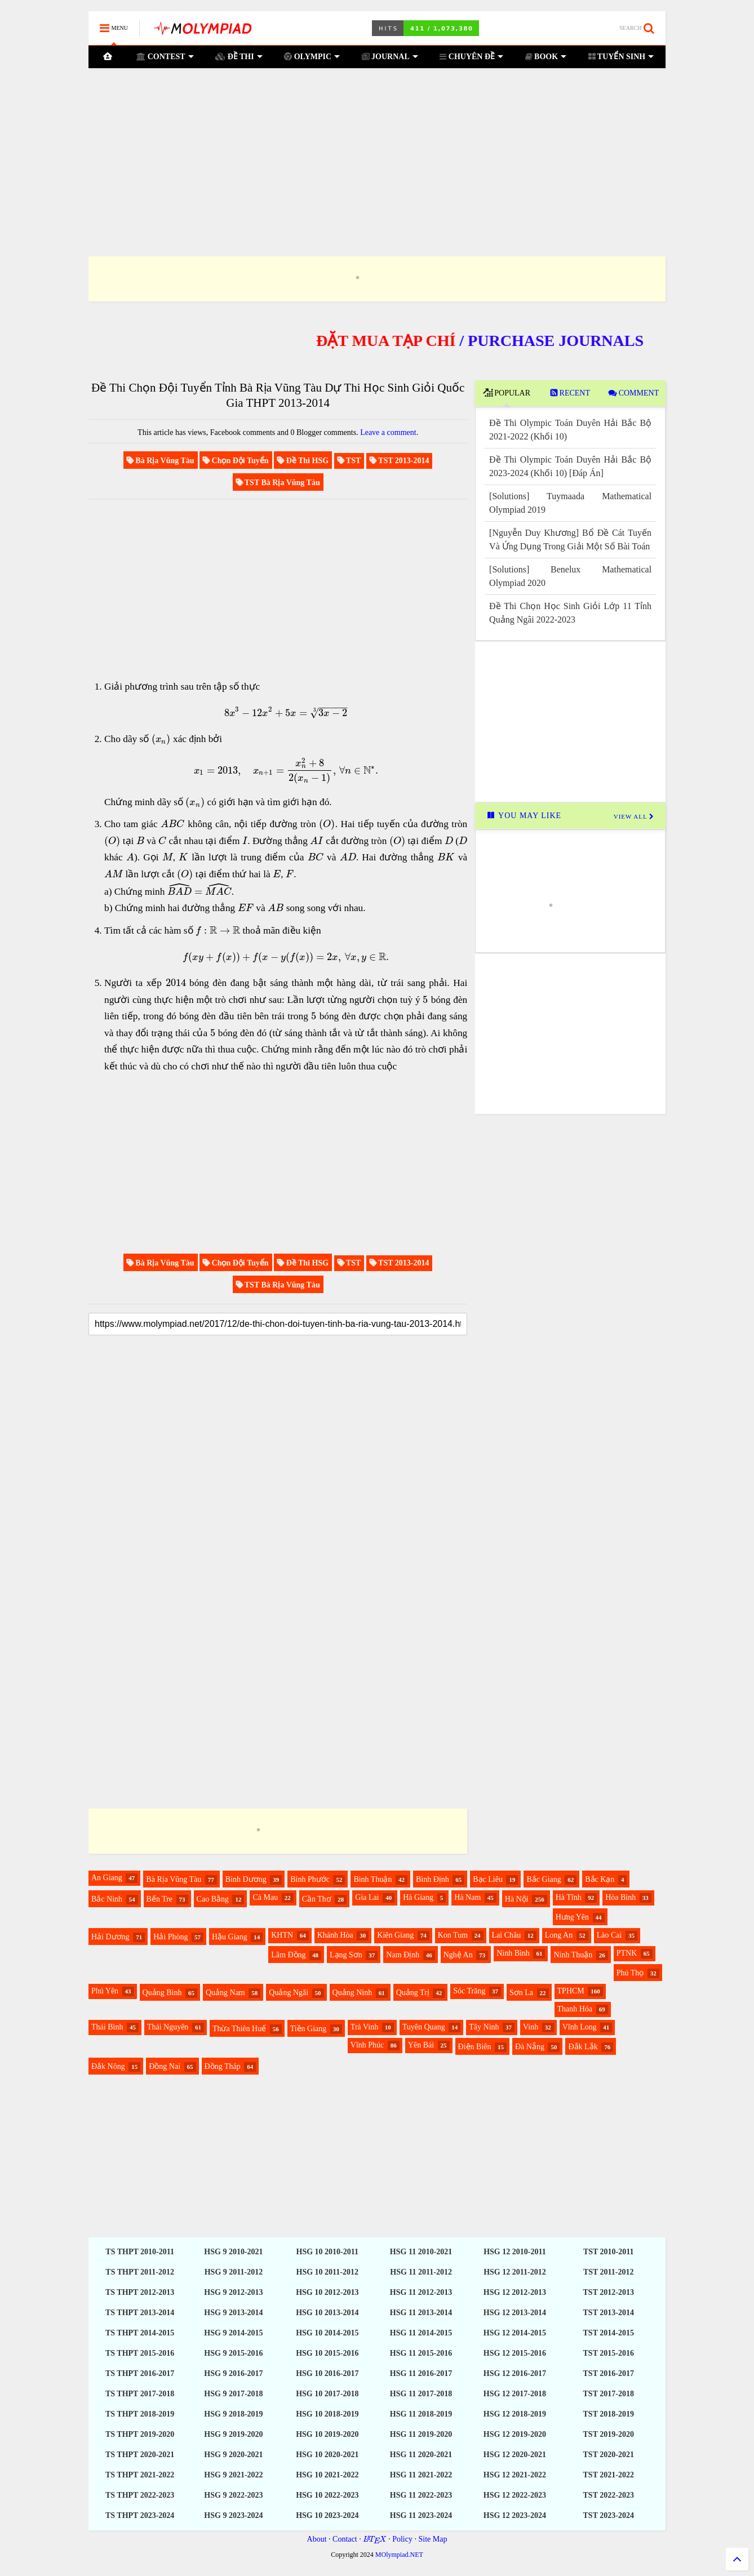 This screenshot has width=754, height=2576. Describe the element at coordinates (352, 1992) in the screenshot. I see `Quảng Ninh` at that location.